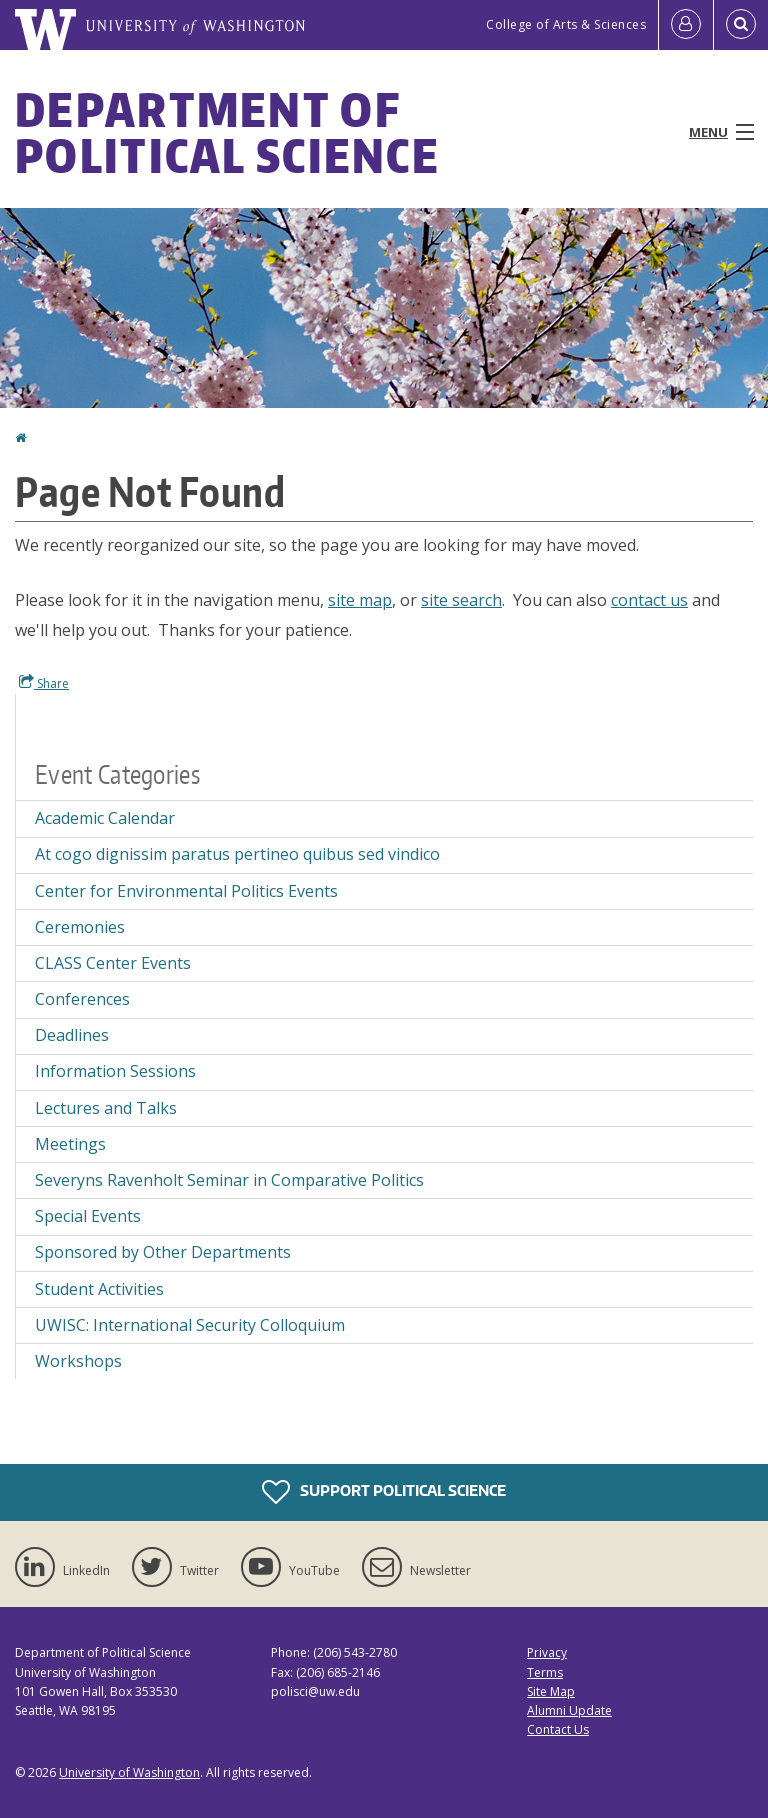 The height and width of the screenshot is (1818, 768). I want to click on Conferences, so click(82, 999).